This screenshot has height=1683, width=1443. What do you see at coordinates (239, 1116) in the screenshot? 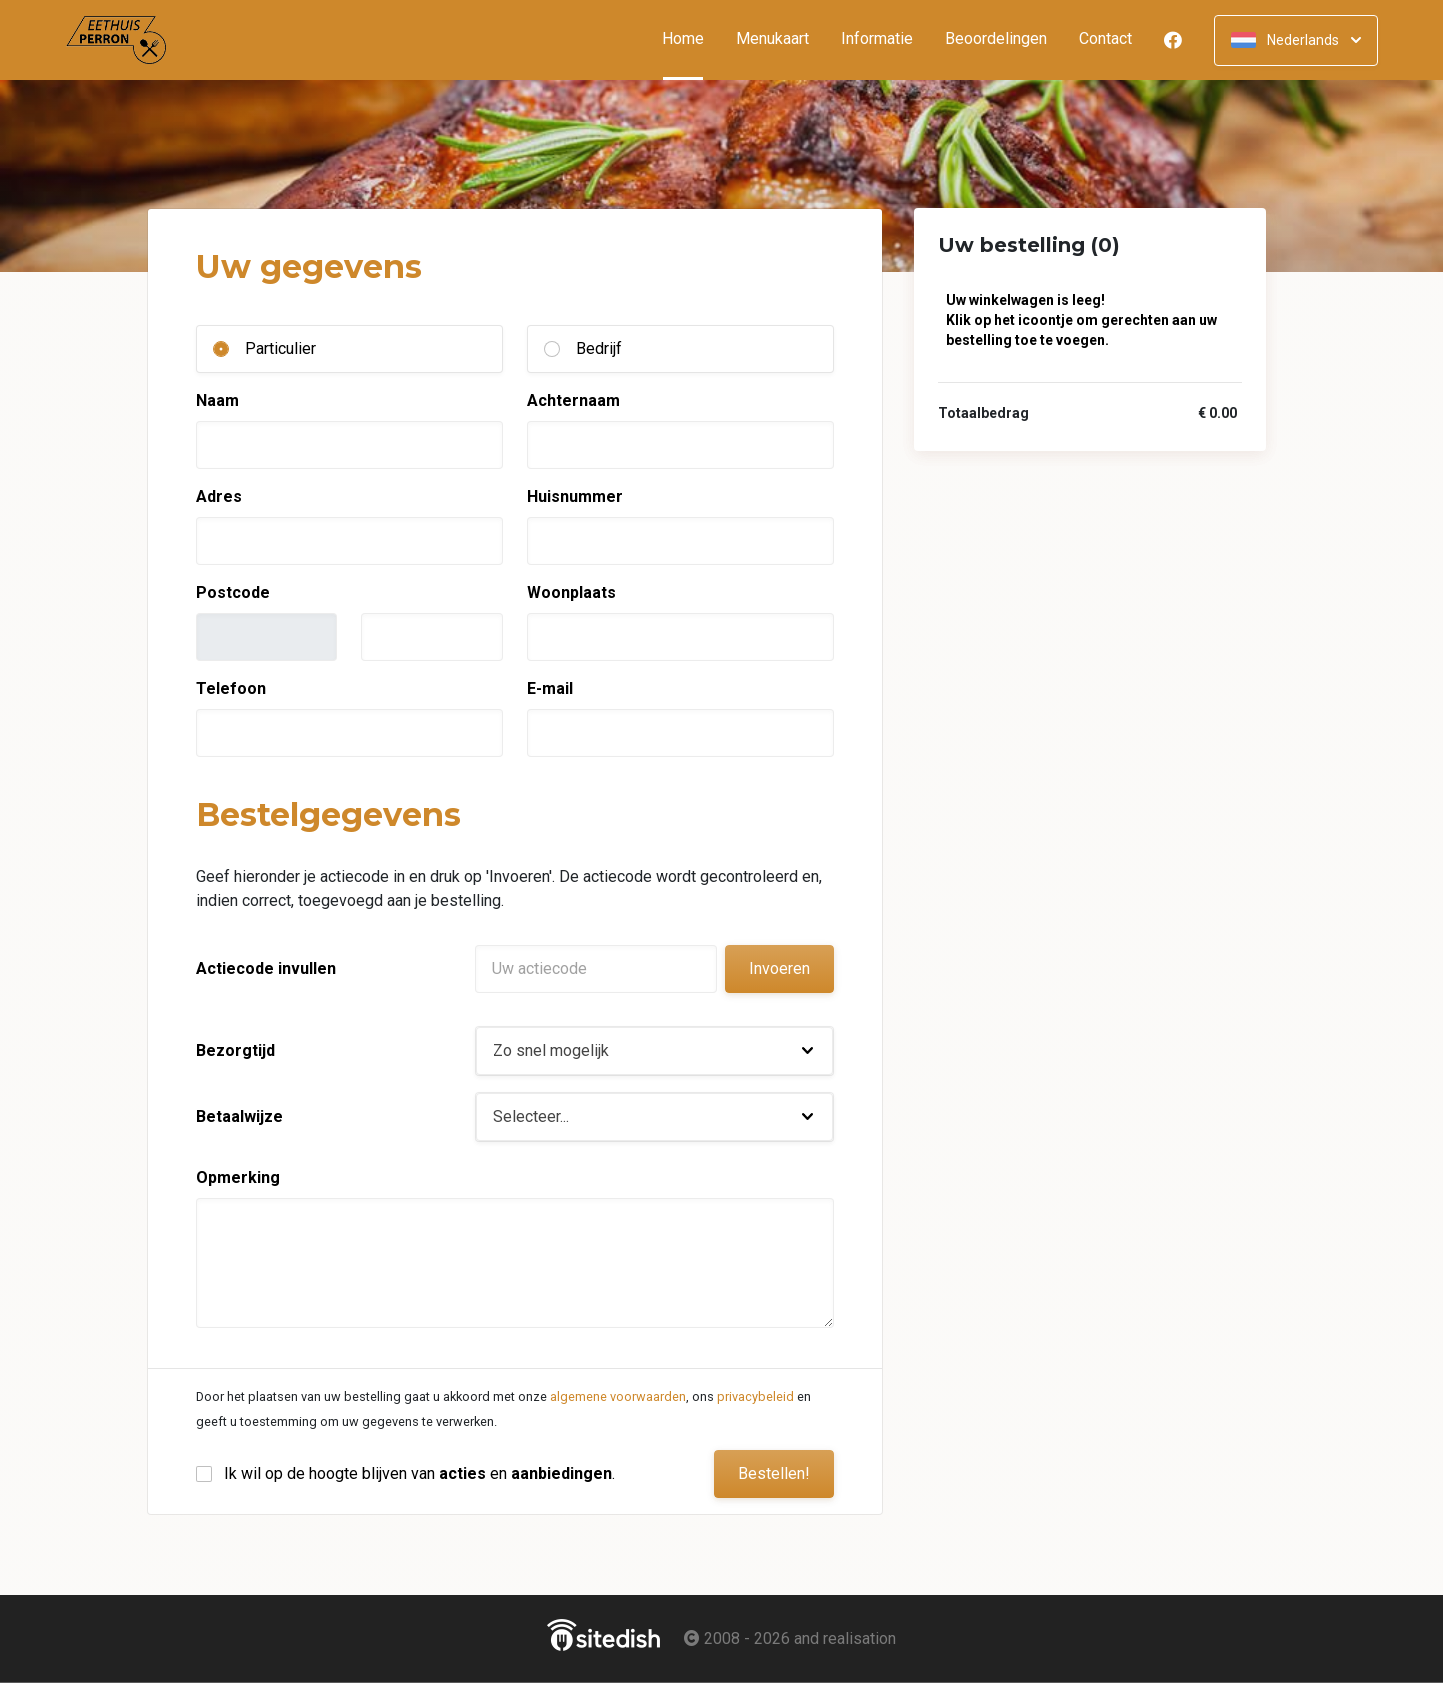
I see `Betaalwijze` at bounding box center [239, 1116].